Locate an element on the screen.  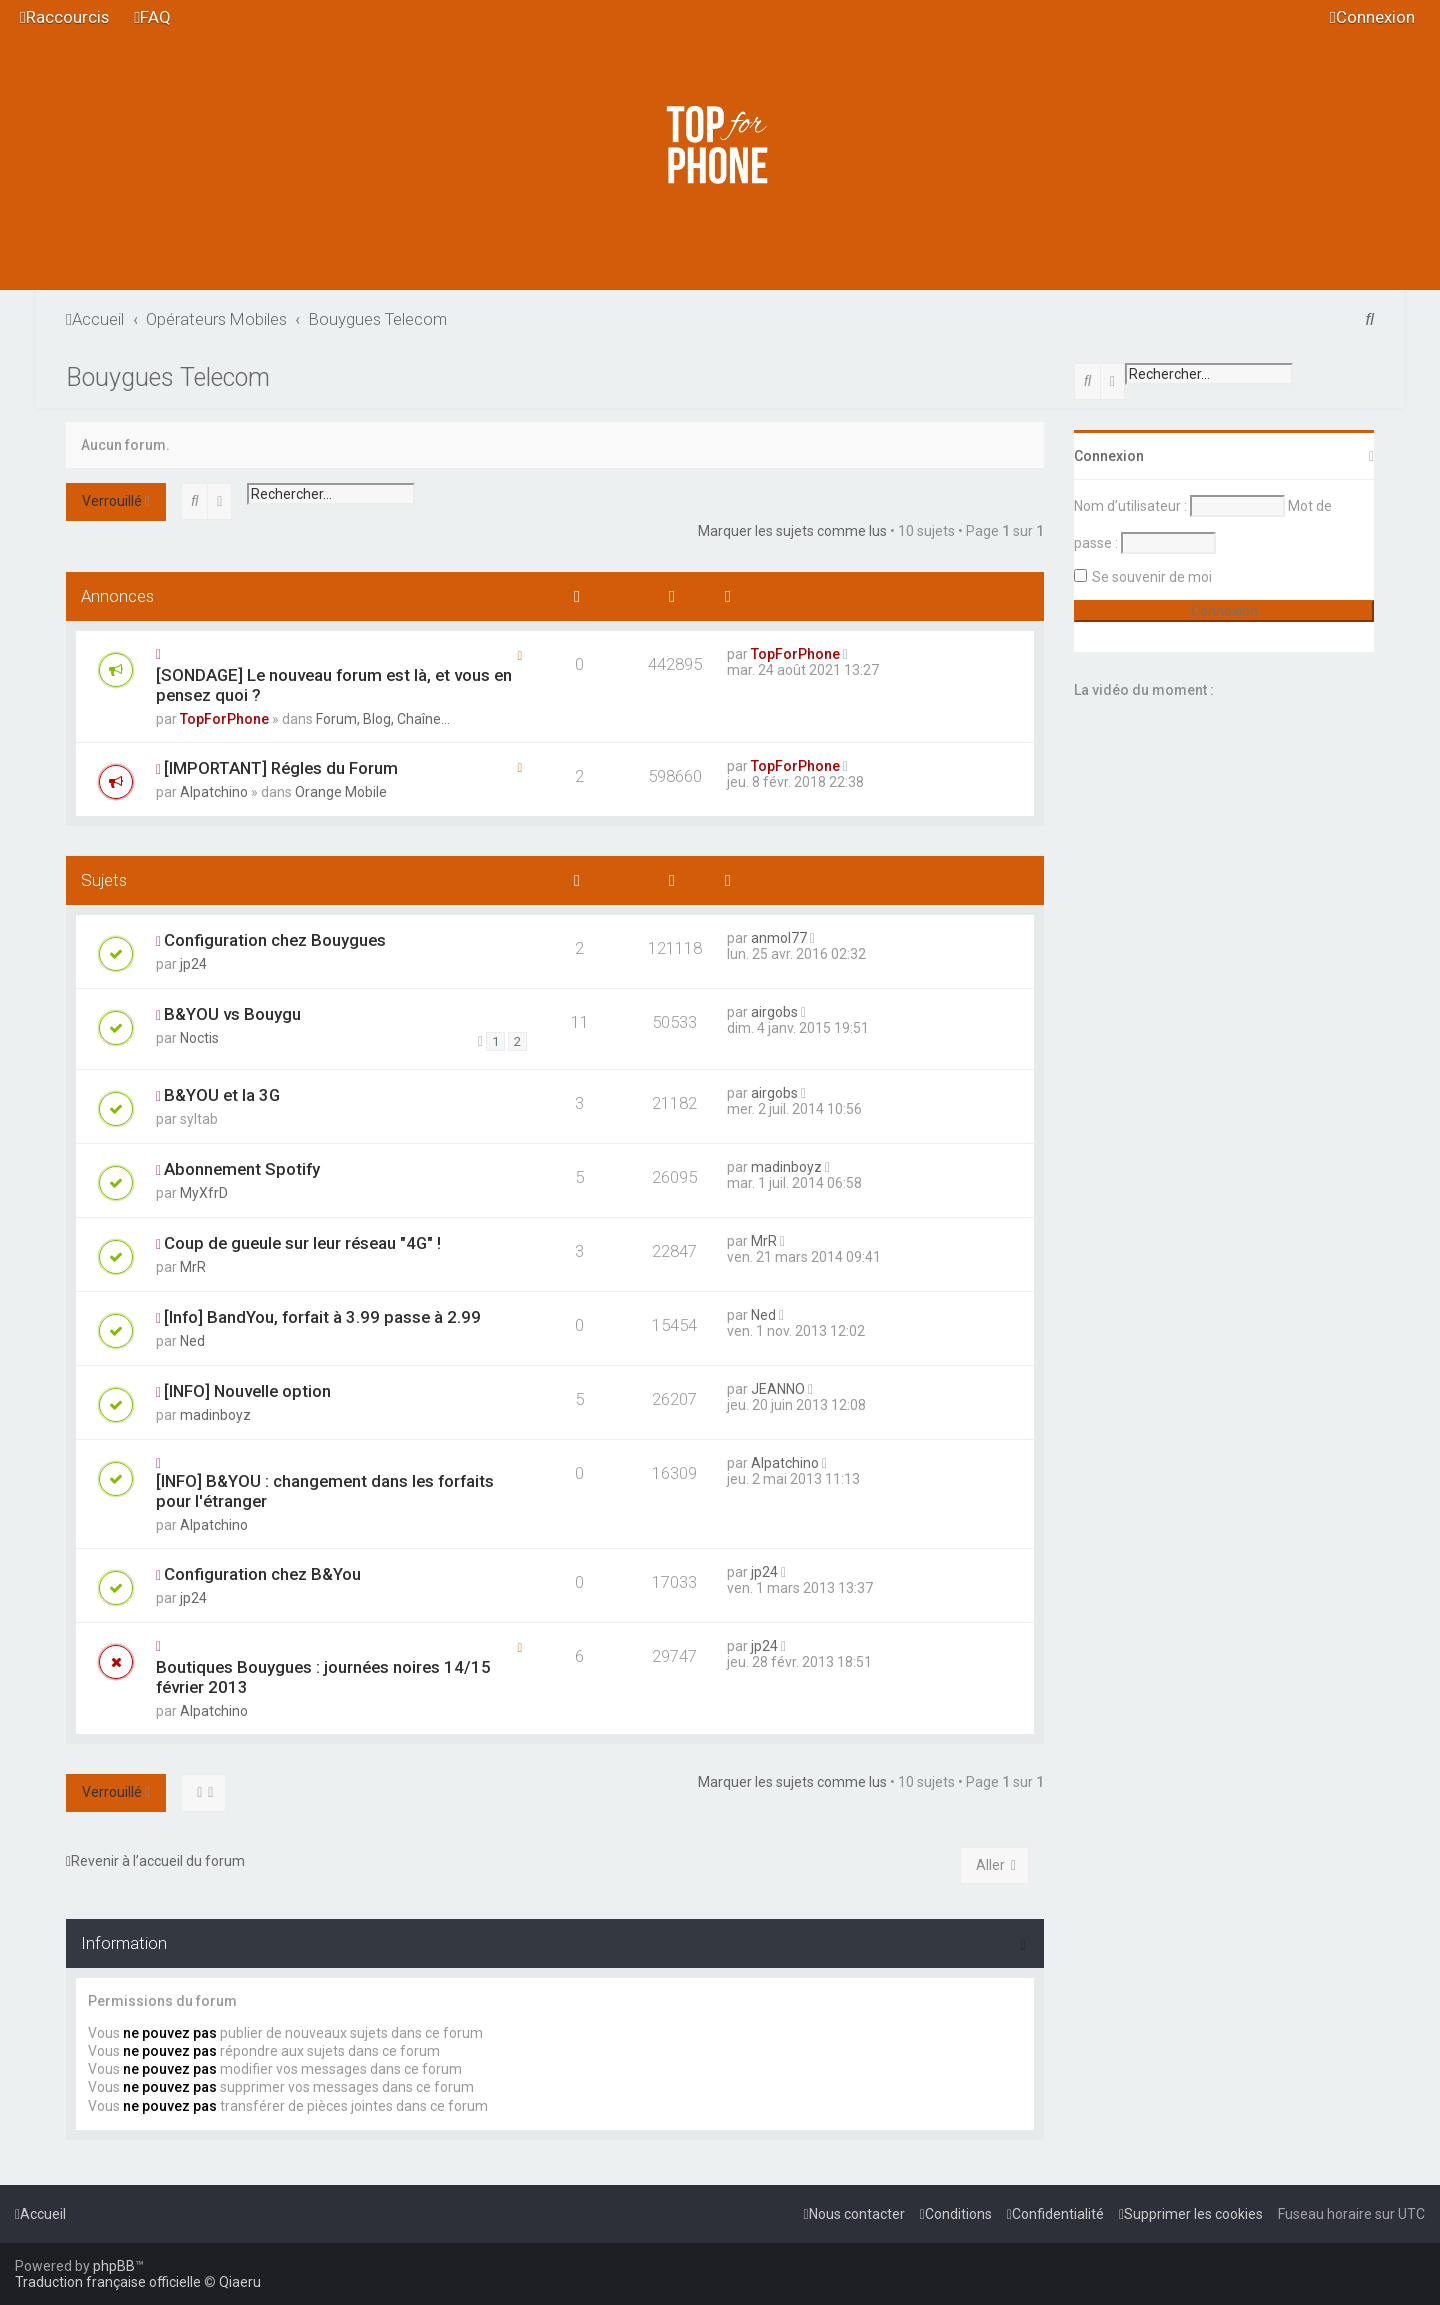
airgobs is located at coordinates (774, 1012).